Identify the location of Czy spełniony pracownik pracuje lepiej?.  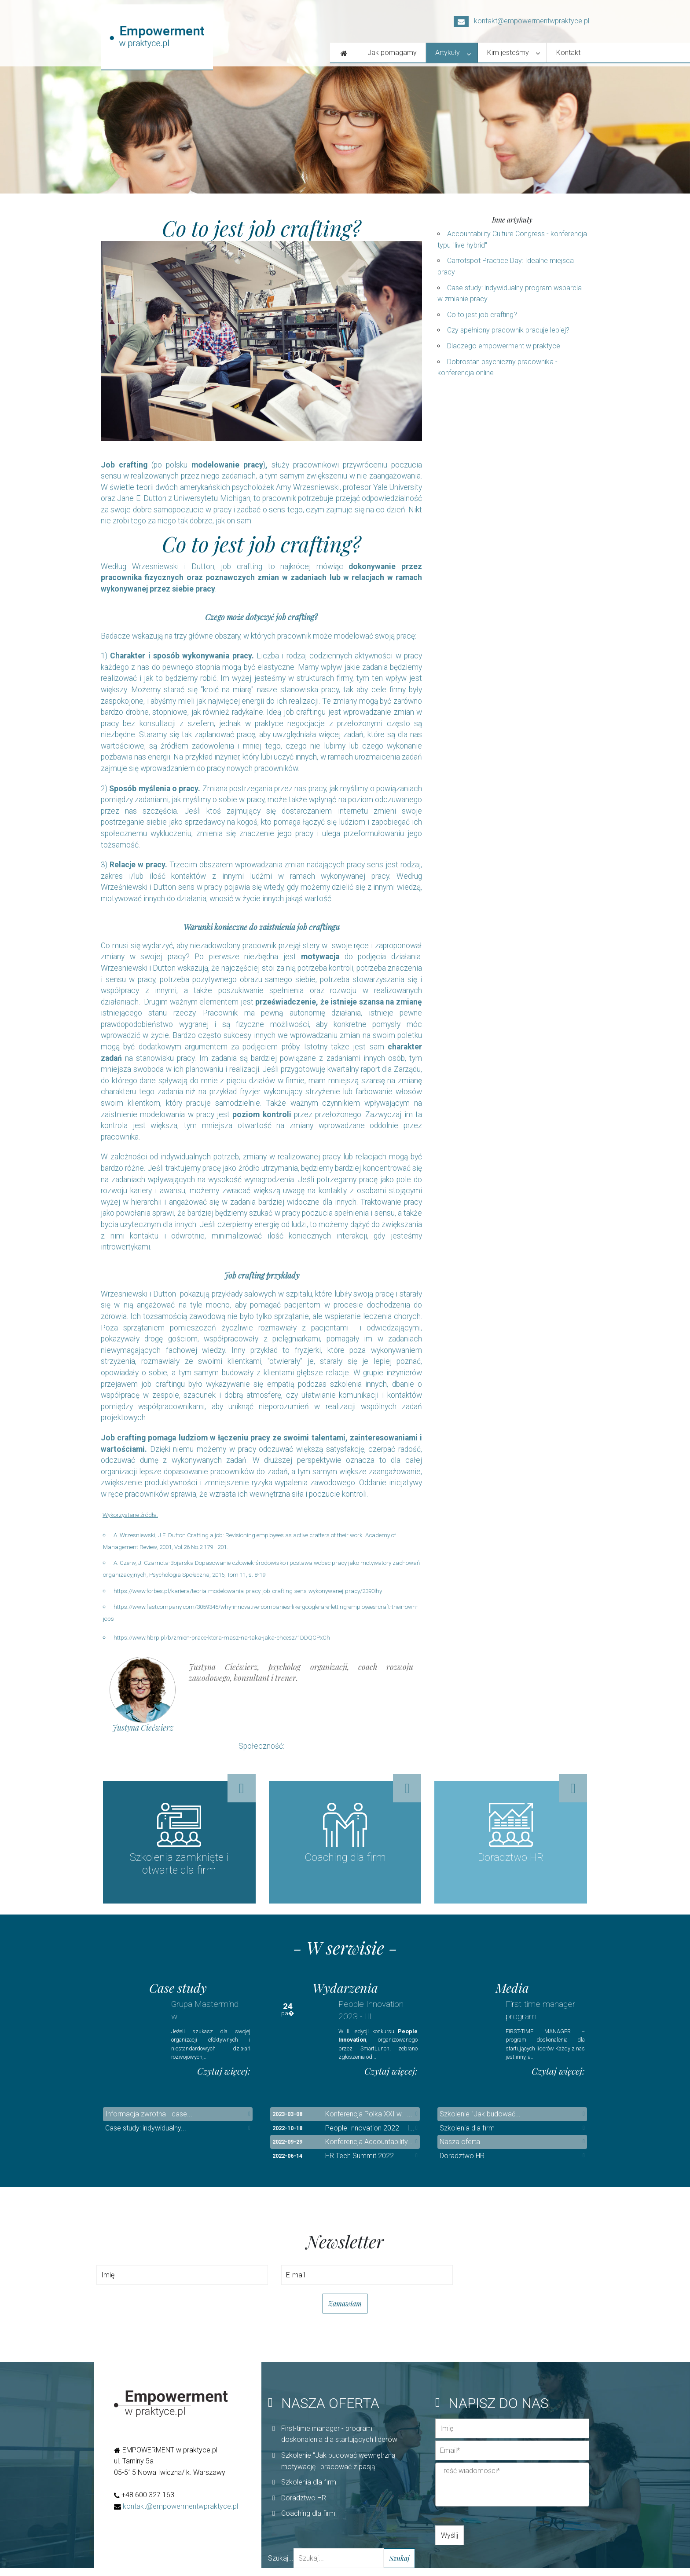
(508, 330).